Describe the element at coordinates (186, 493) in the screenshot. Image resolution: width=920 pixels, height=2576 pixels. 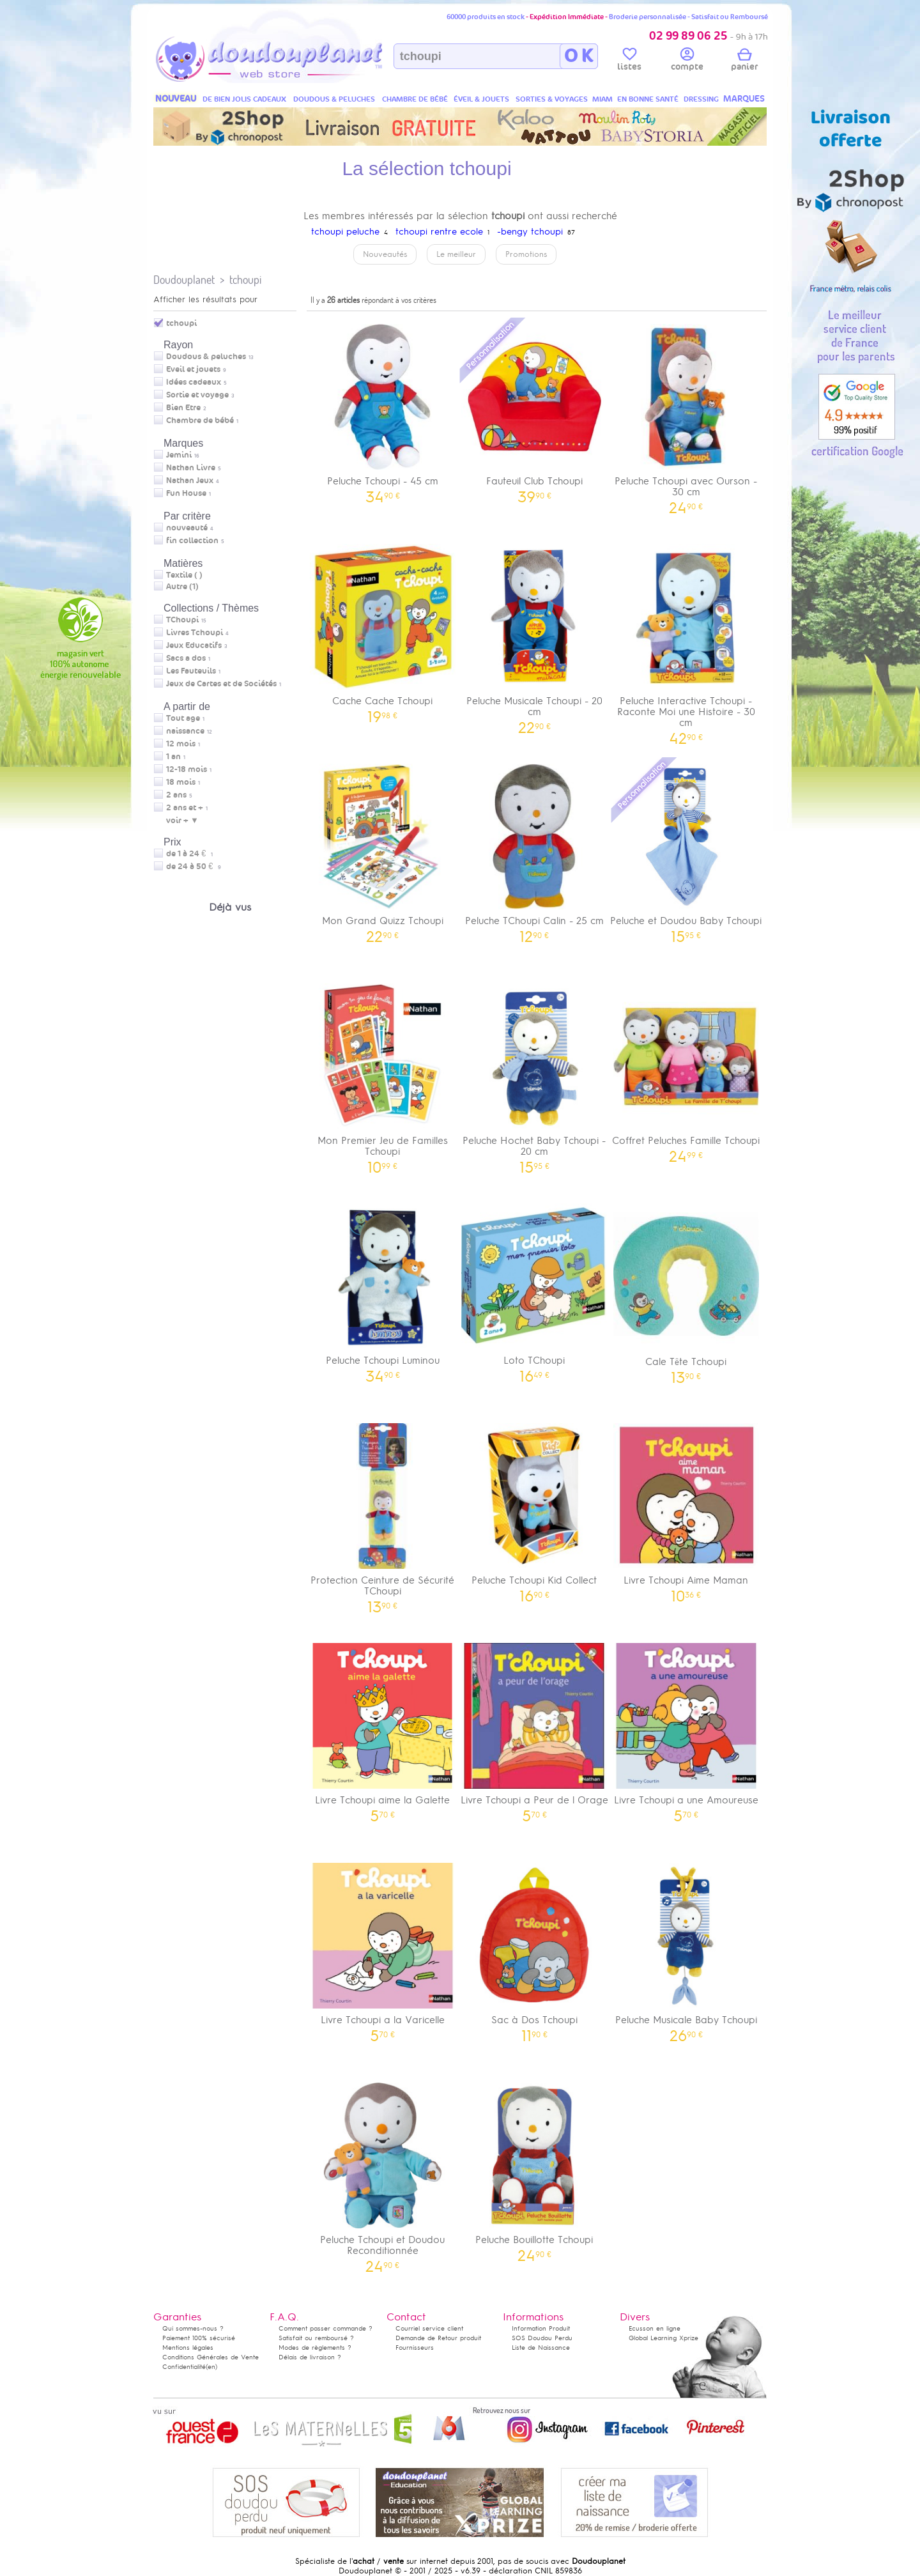
I see `Fun House` at that location.